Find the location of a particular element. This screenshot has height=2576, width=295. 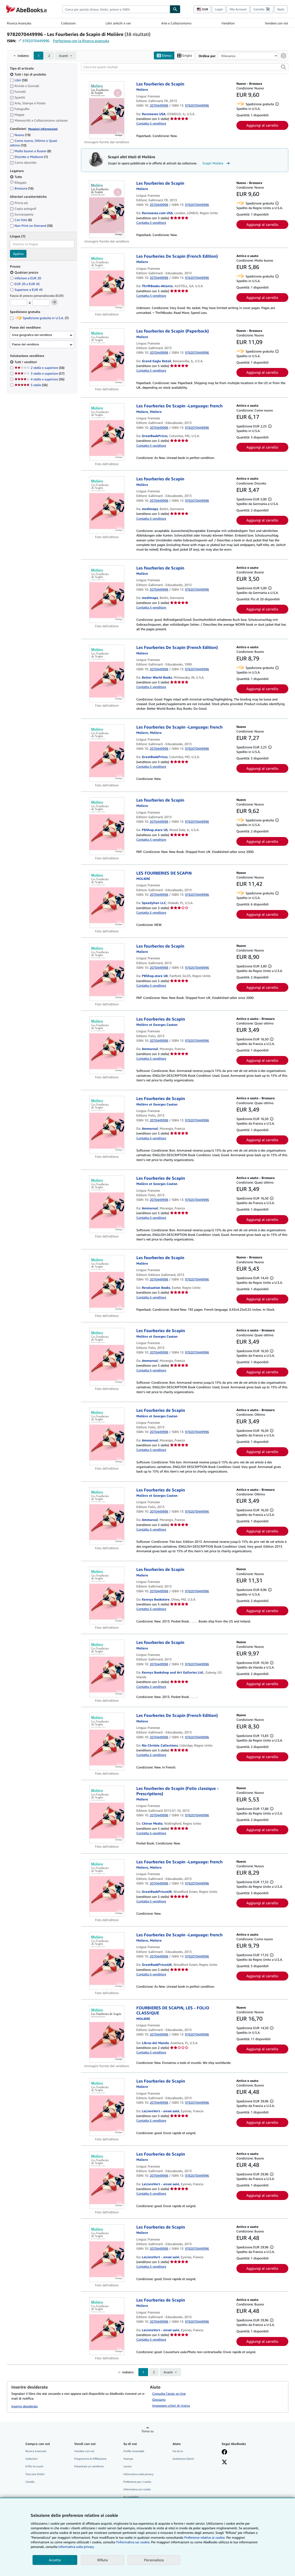

Vendere con noi is located at coordinates (276, 23).